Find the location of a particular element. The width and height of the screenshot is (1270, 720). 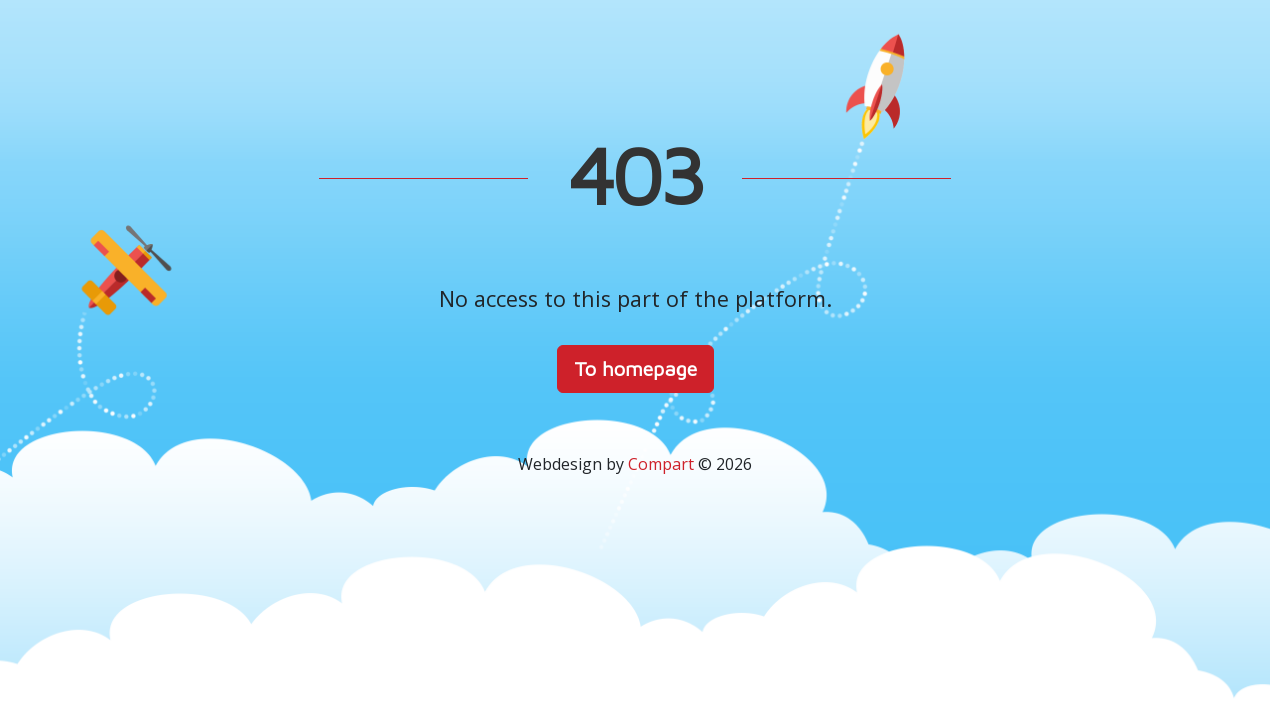

Compart is located at coordinates (661, 464).